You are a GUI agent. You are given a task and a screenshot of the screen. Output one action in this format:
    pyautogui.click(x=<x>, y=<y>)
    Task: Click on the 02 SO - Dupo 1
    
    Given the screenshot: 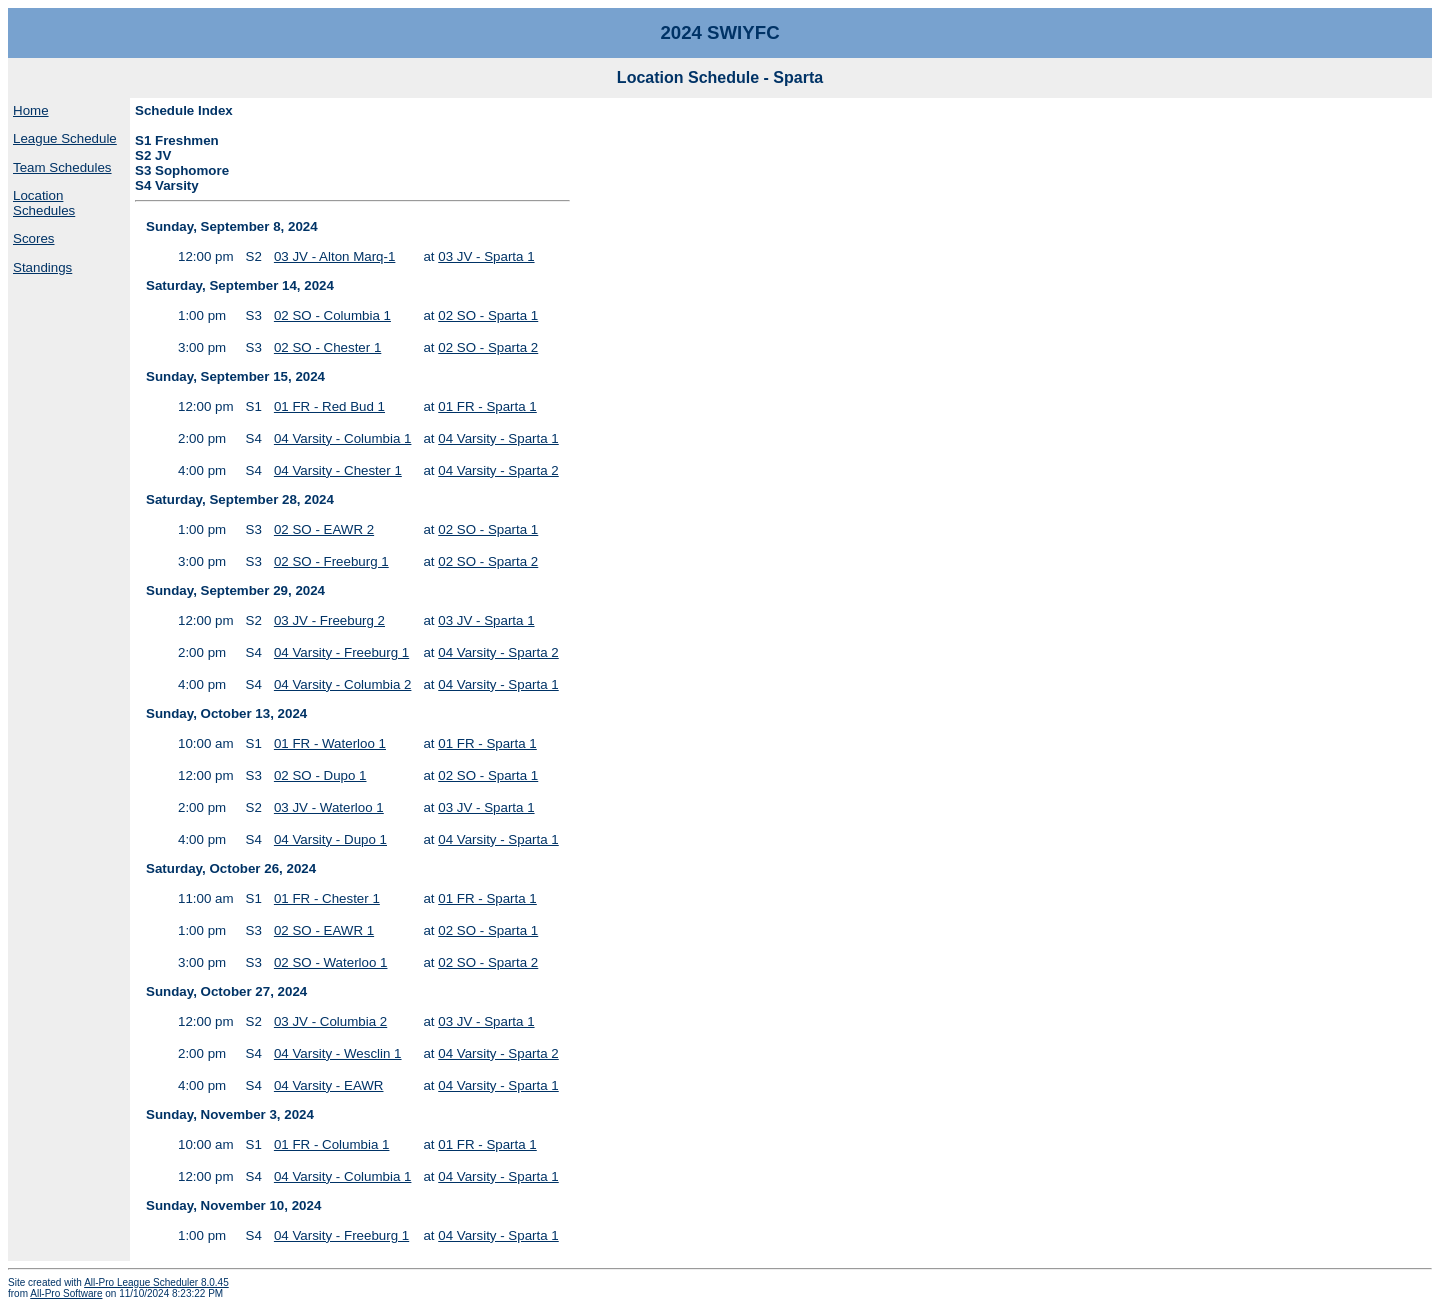 What is the action you would take?
    pyautogui.click(x=320, y=775)
    